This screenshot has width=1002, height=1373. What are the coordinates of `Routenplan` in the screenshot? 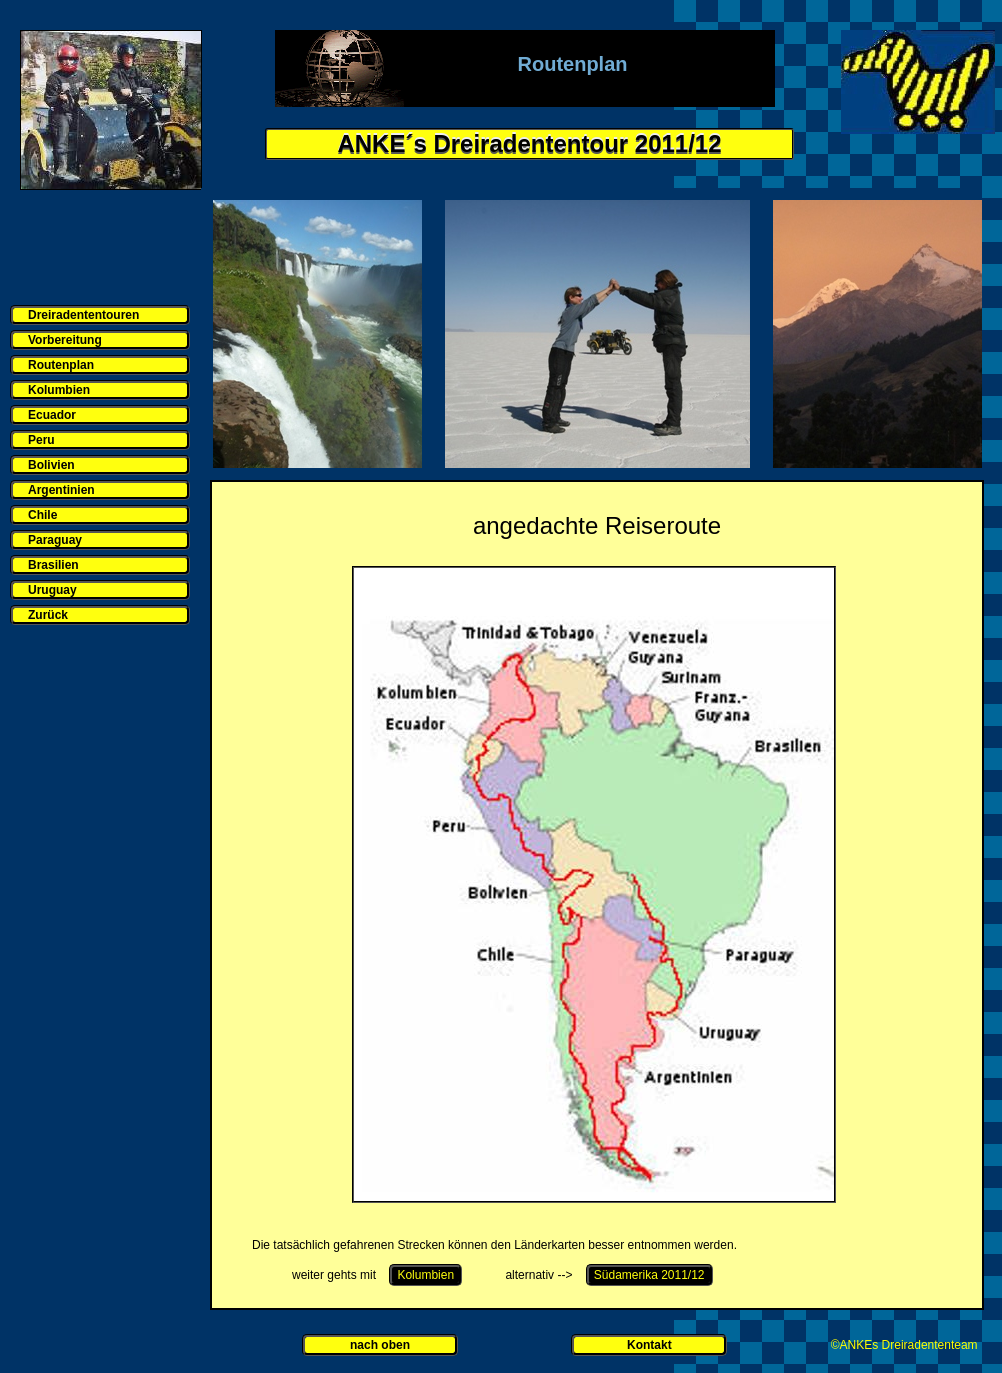 It's located at (61, 365).